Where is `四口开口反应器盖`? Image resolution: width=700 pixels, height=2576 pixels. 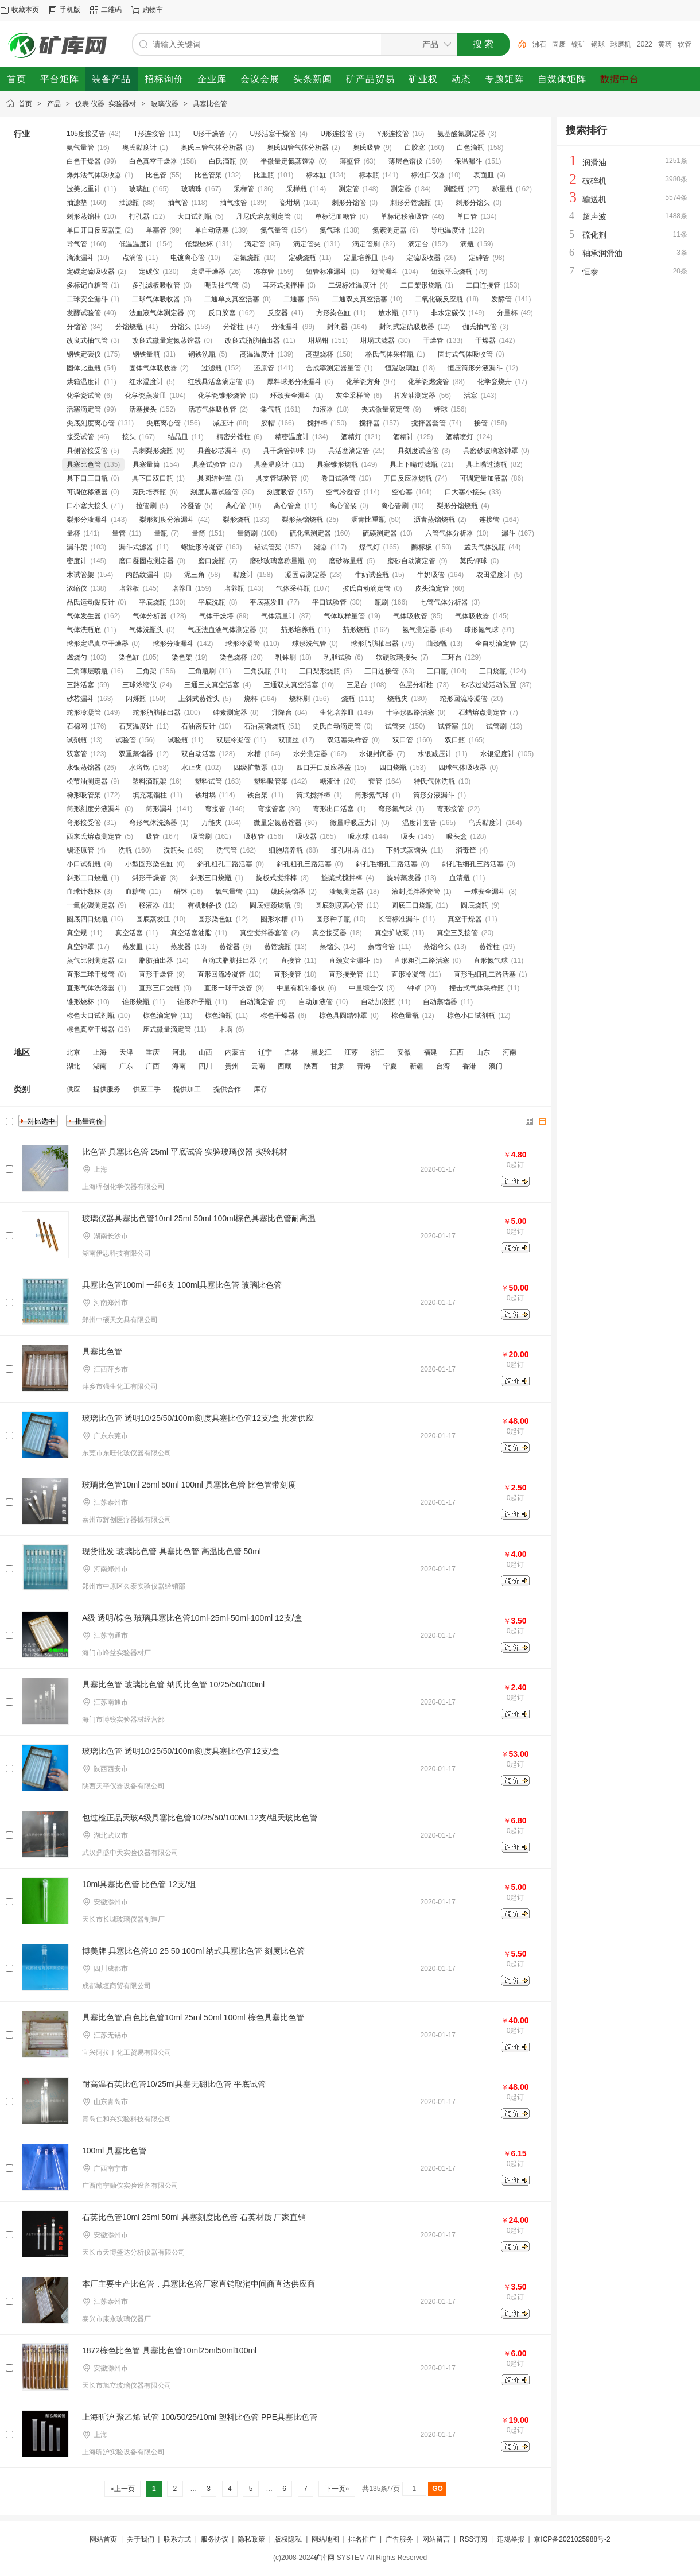
四口开口反应器盖 is located at coordinates (323, 768).